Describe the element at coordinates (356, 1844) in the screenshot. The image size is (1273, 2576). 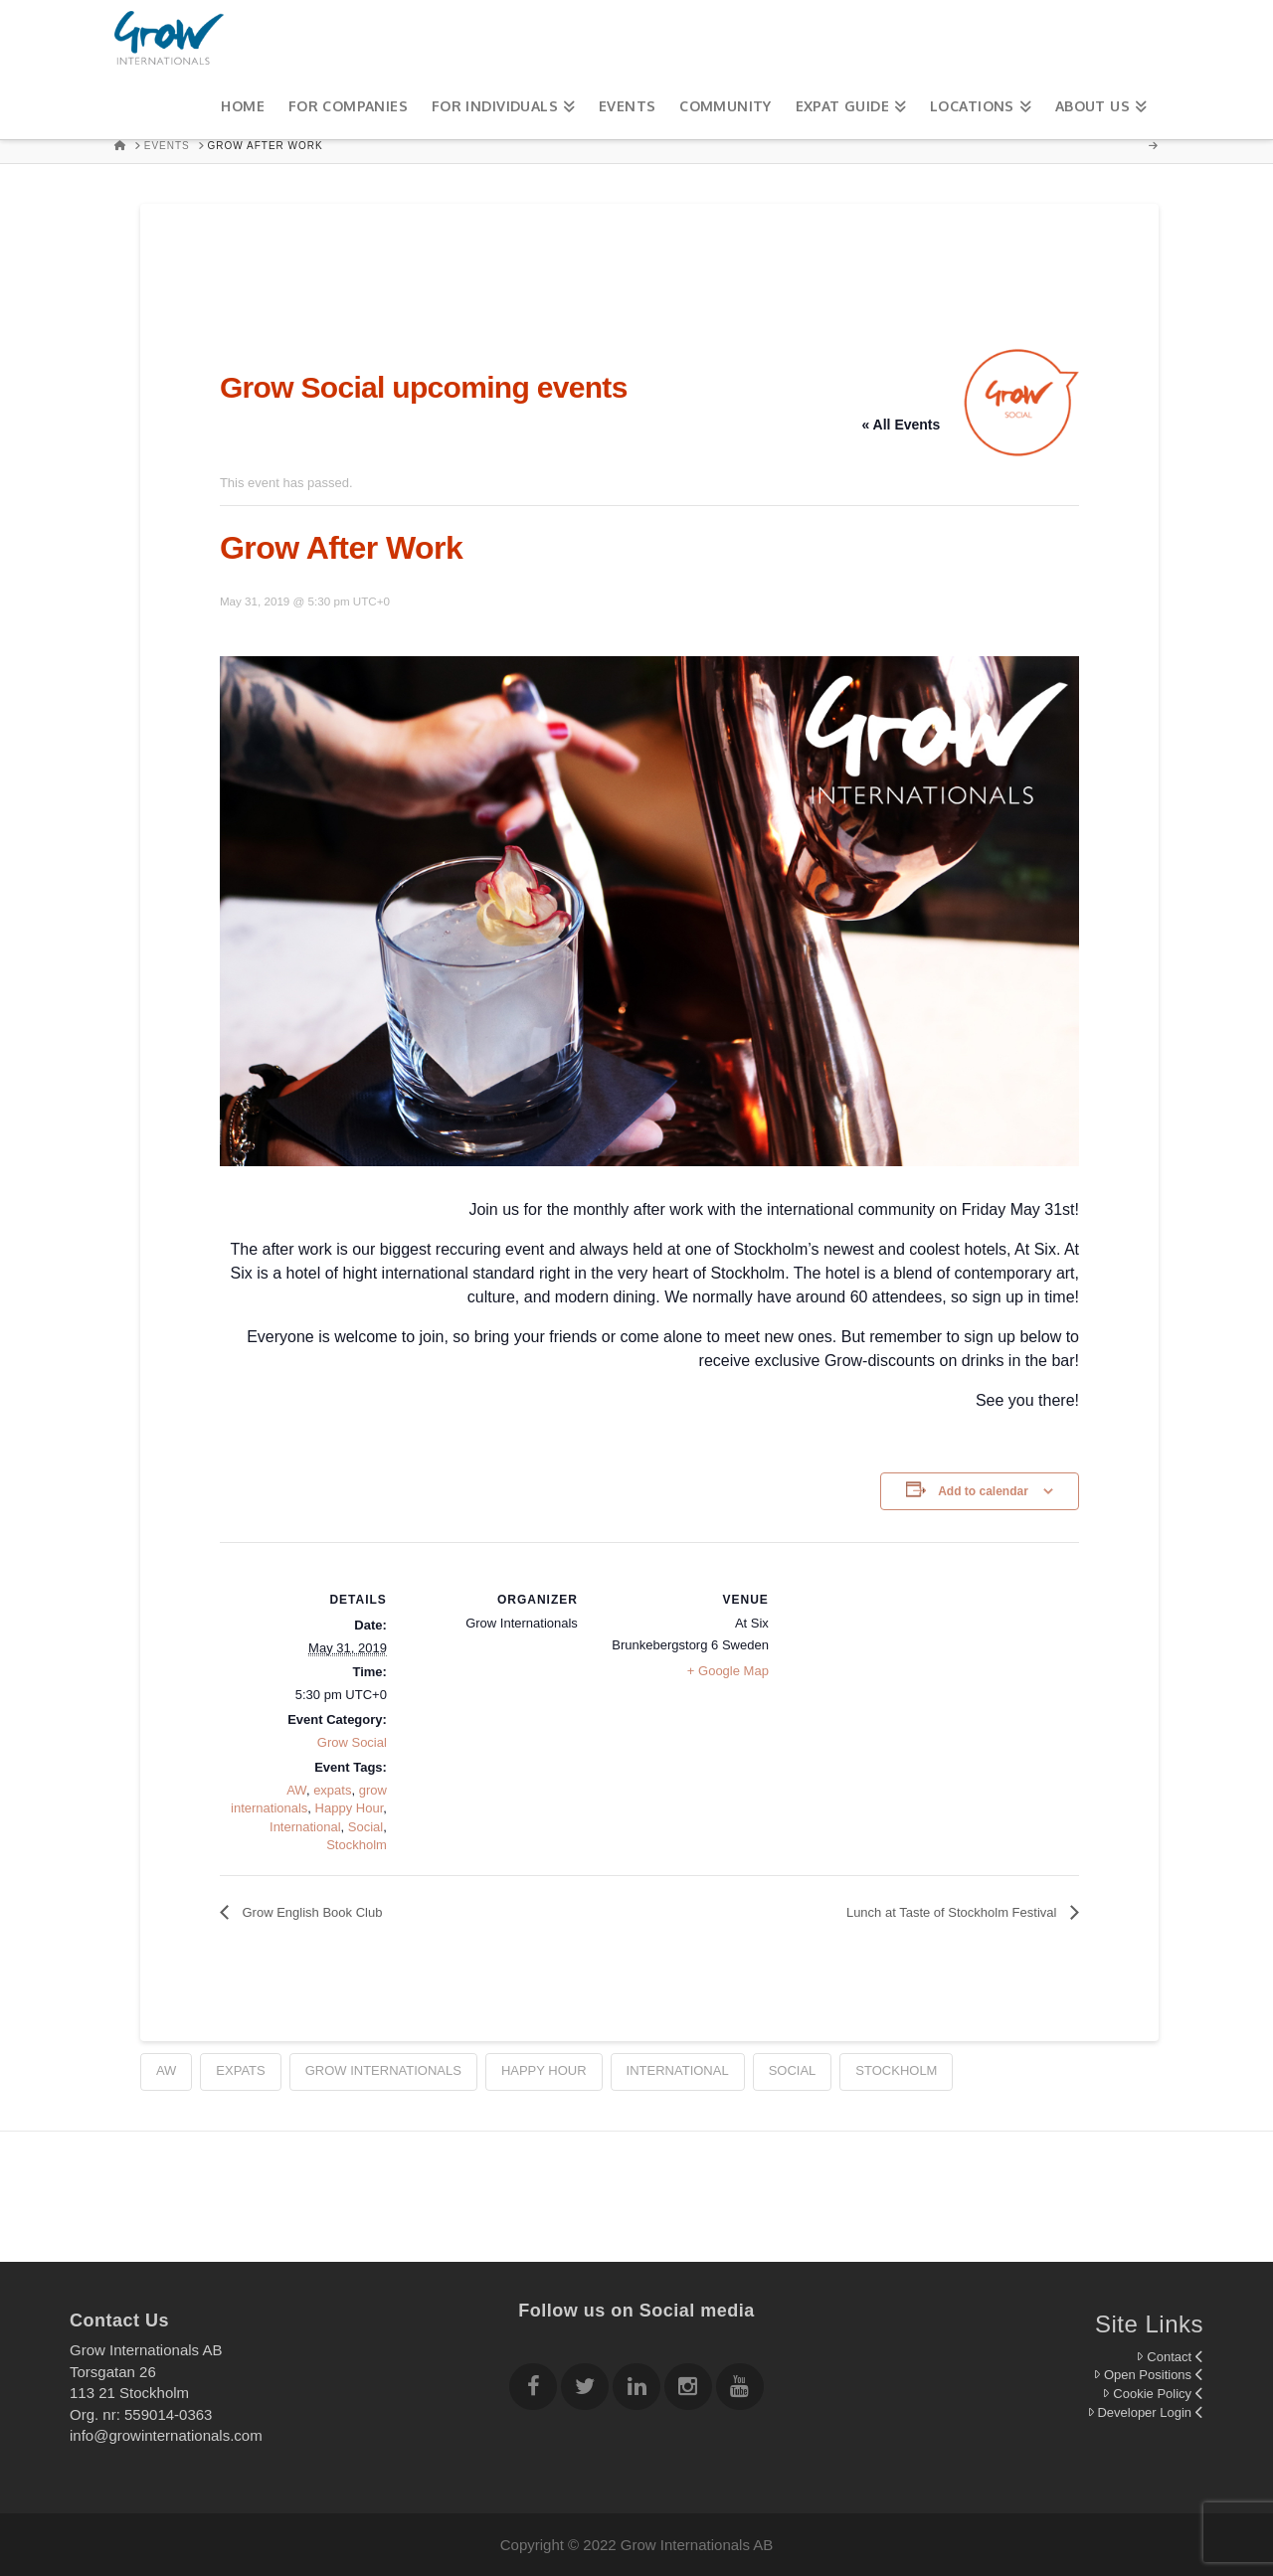
I see `Stockholm` at that location.